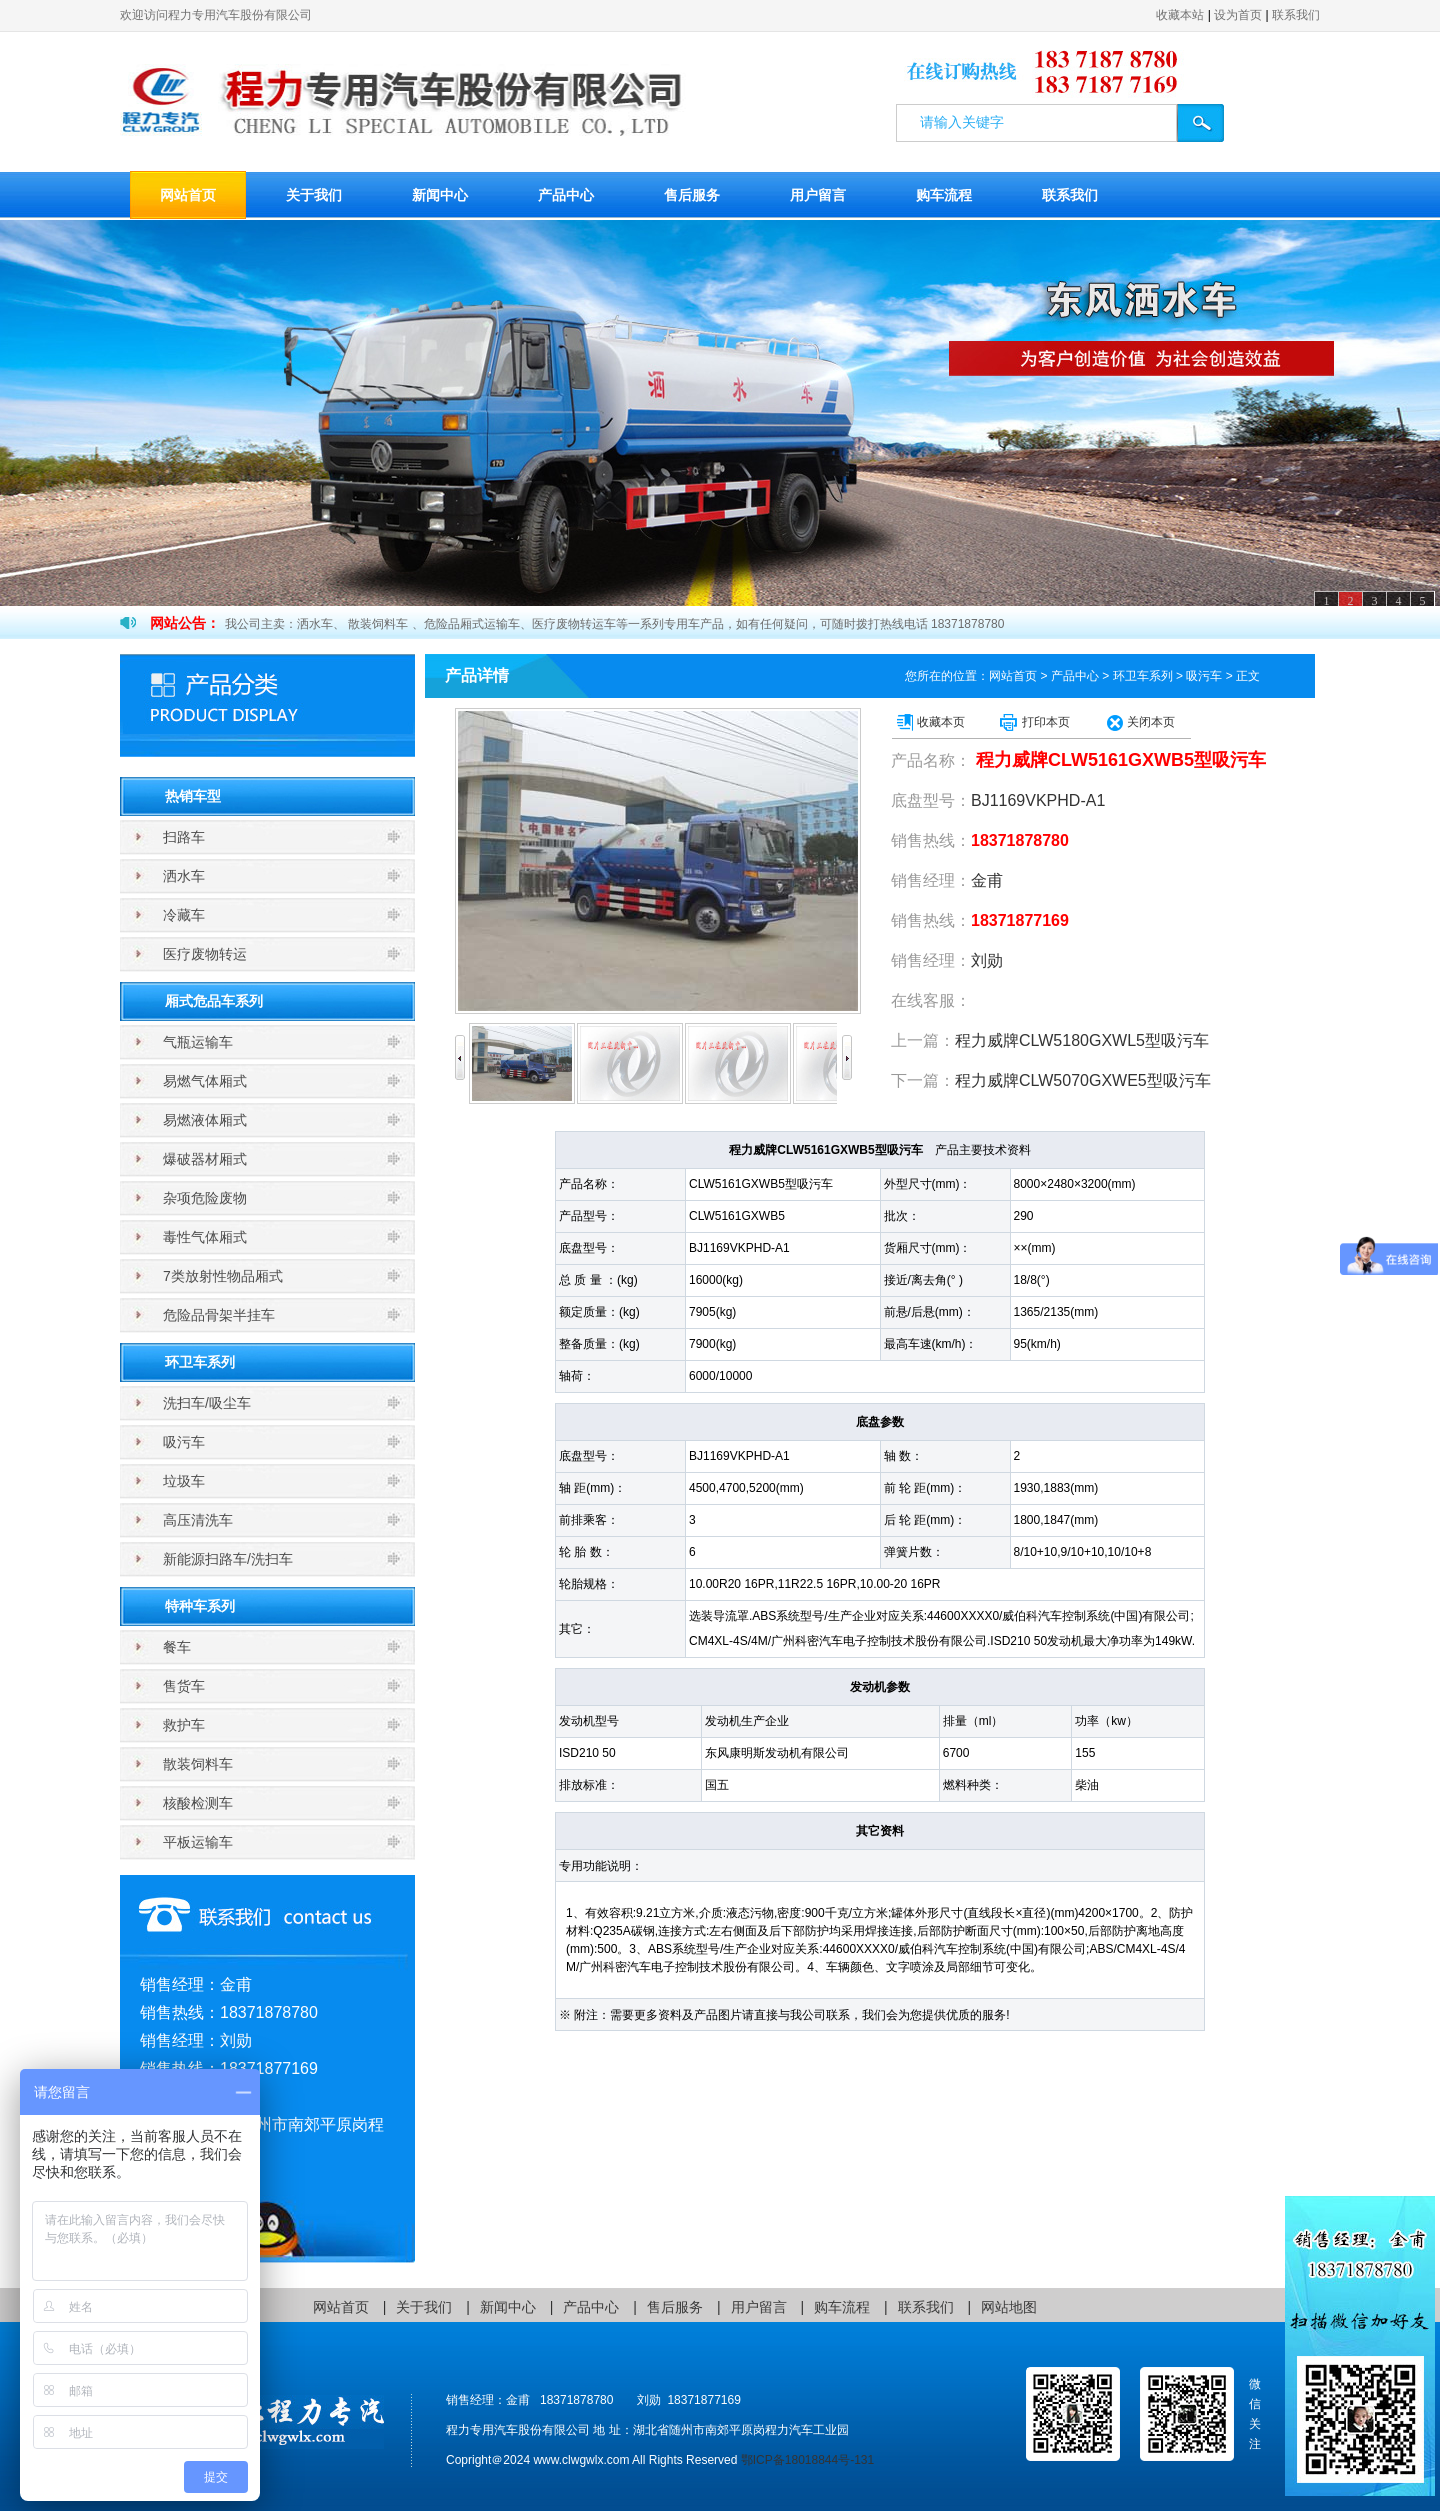 The height and width of the screenshot is (2511, 1440). What do you see at coordinates (214, 1001) in the screenshot?
I see `厢式危品车系列` at bounding box center [214, 1001].